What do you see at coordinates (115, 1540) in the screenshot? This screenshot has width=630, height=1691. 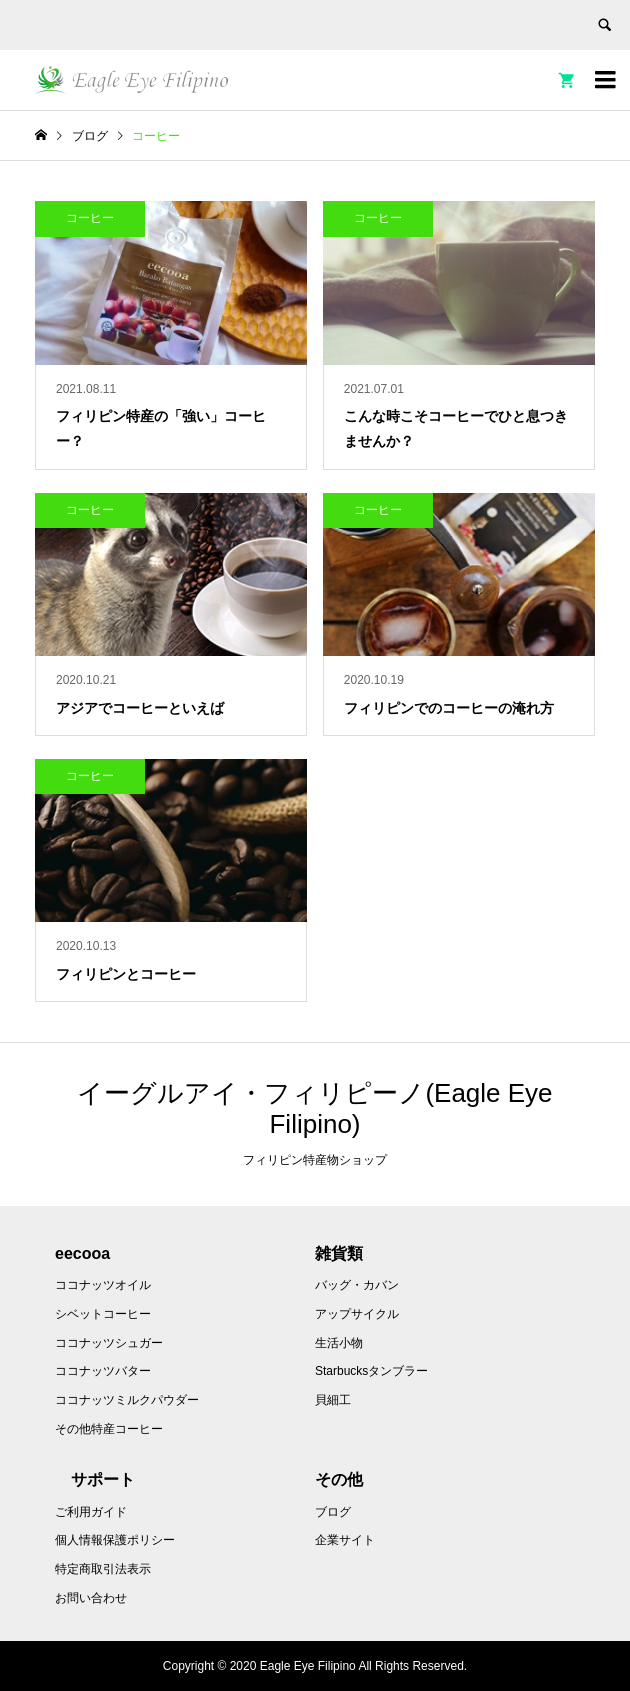 I see `個人情報保護ポリシー` at bounding box center [115, 1540].